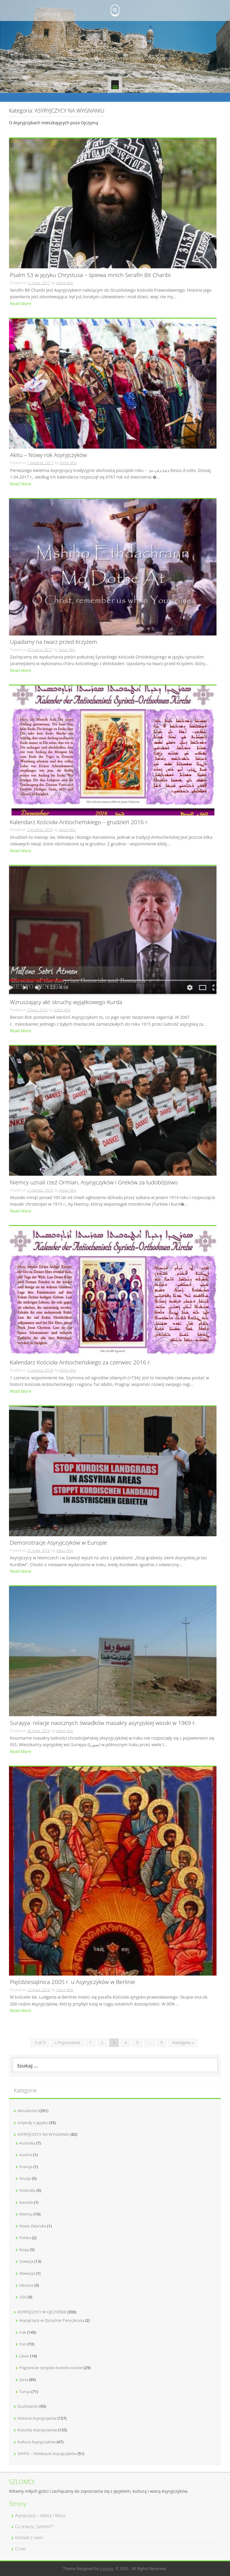 Image resolution: width=230 pixels, height=2576 pixels. I want to click on Kalendarz Kościoła Antiocheńskiego – grudzień 2016 r., so click(79, 822).